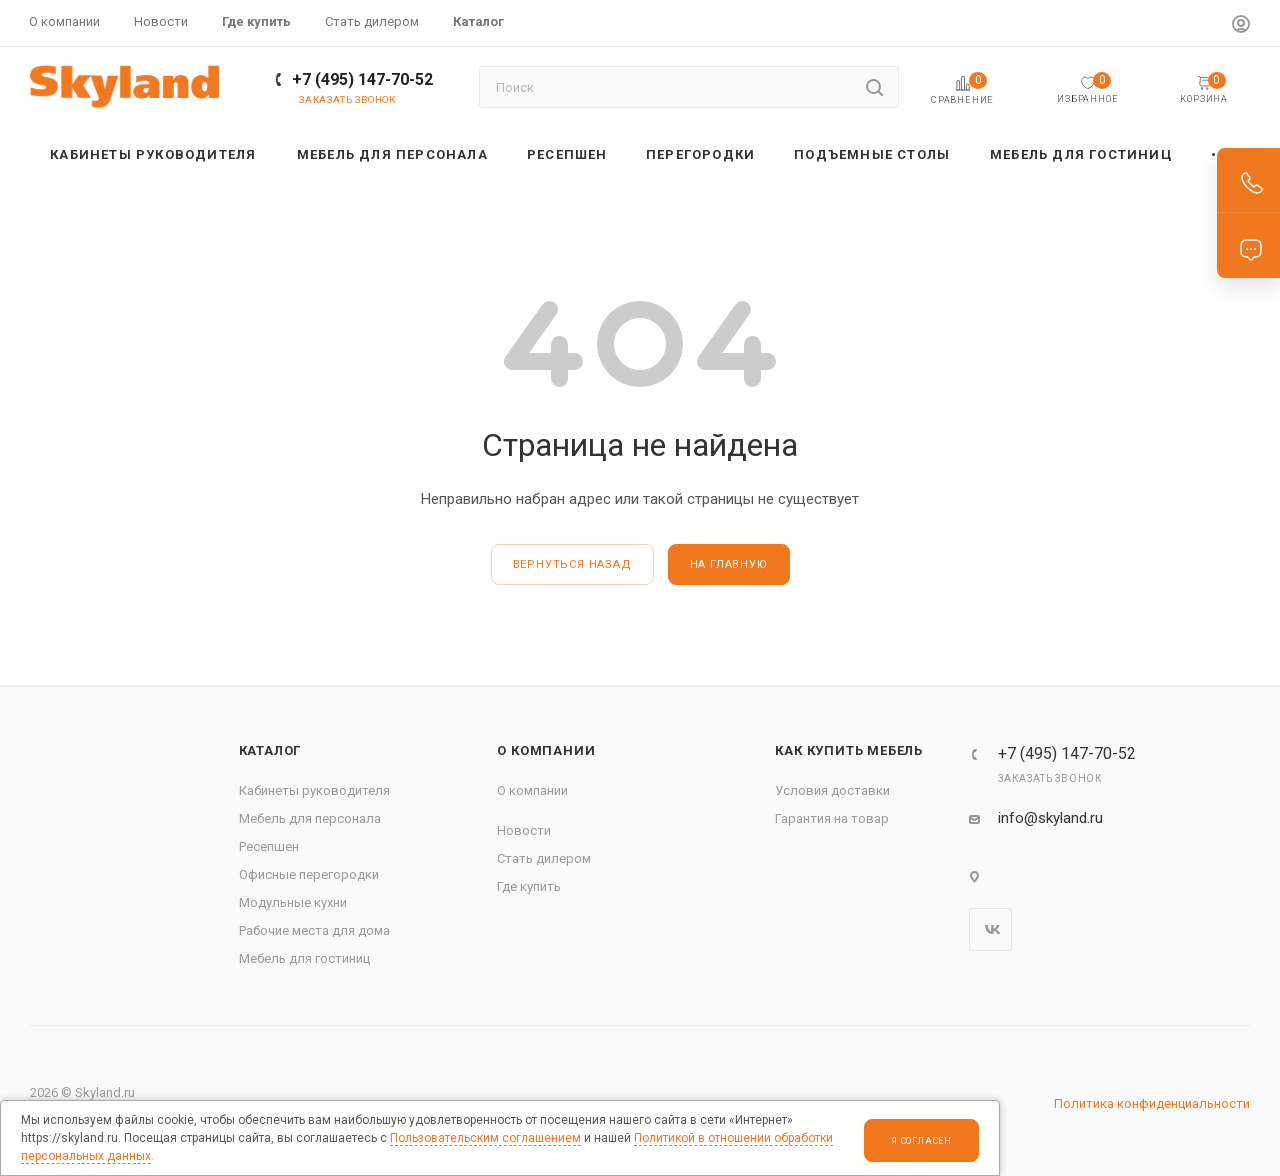 The image size is (1280, 1176). Describe the element at coordinates (832, 790) in the screenshot. I see `Условия доставки` at that location.